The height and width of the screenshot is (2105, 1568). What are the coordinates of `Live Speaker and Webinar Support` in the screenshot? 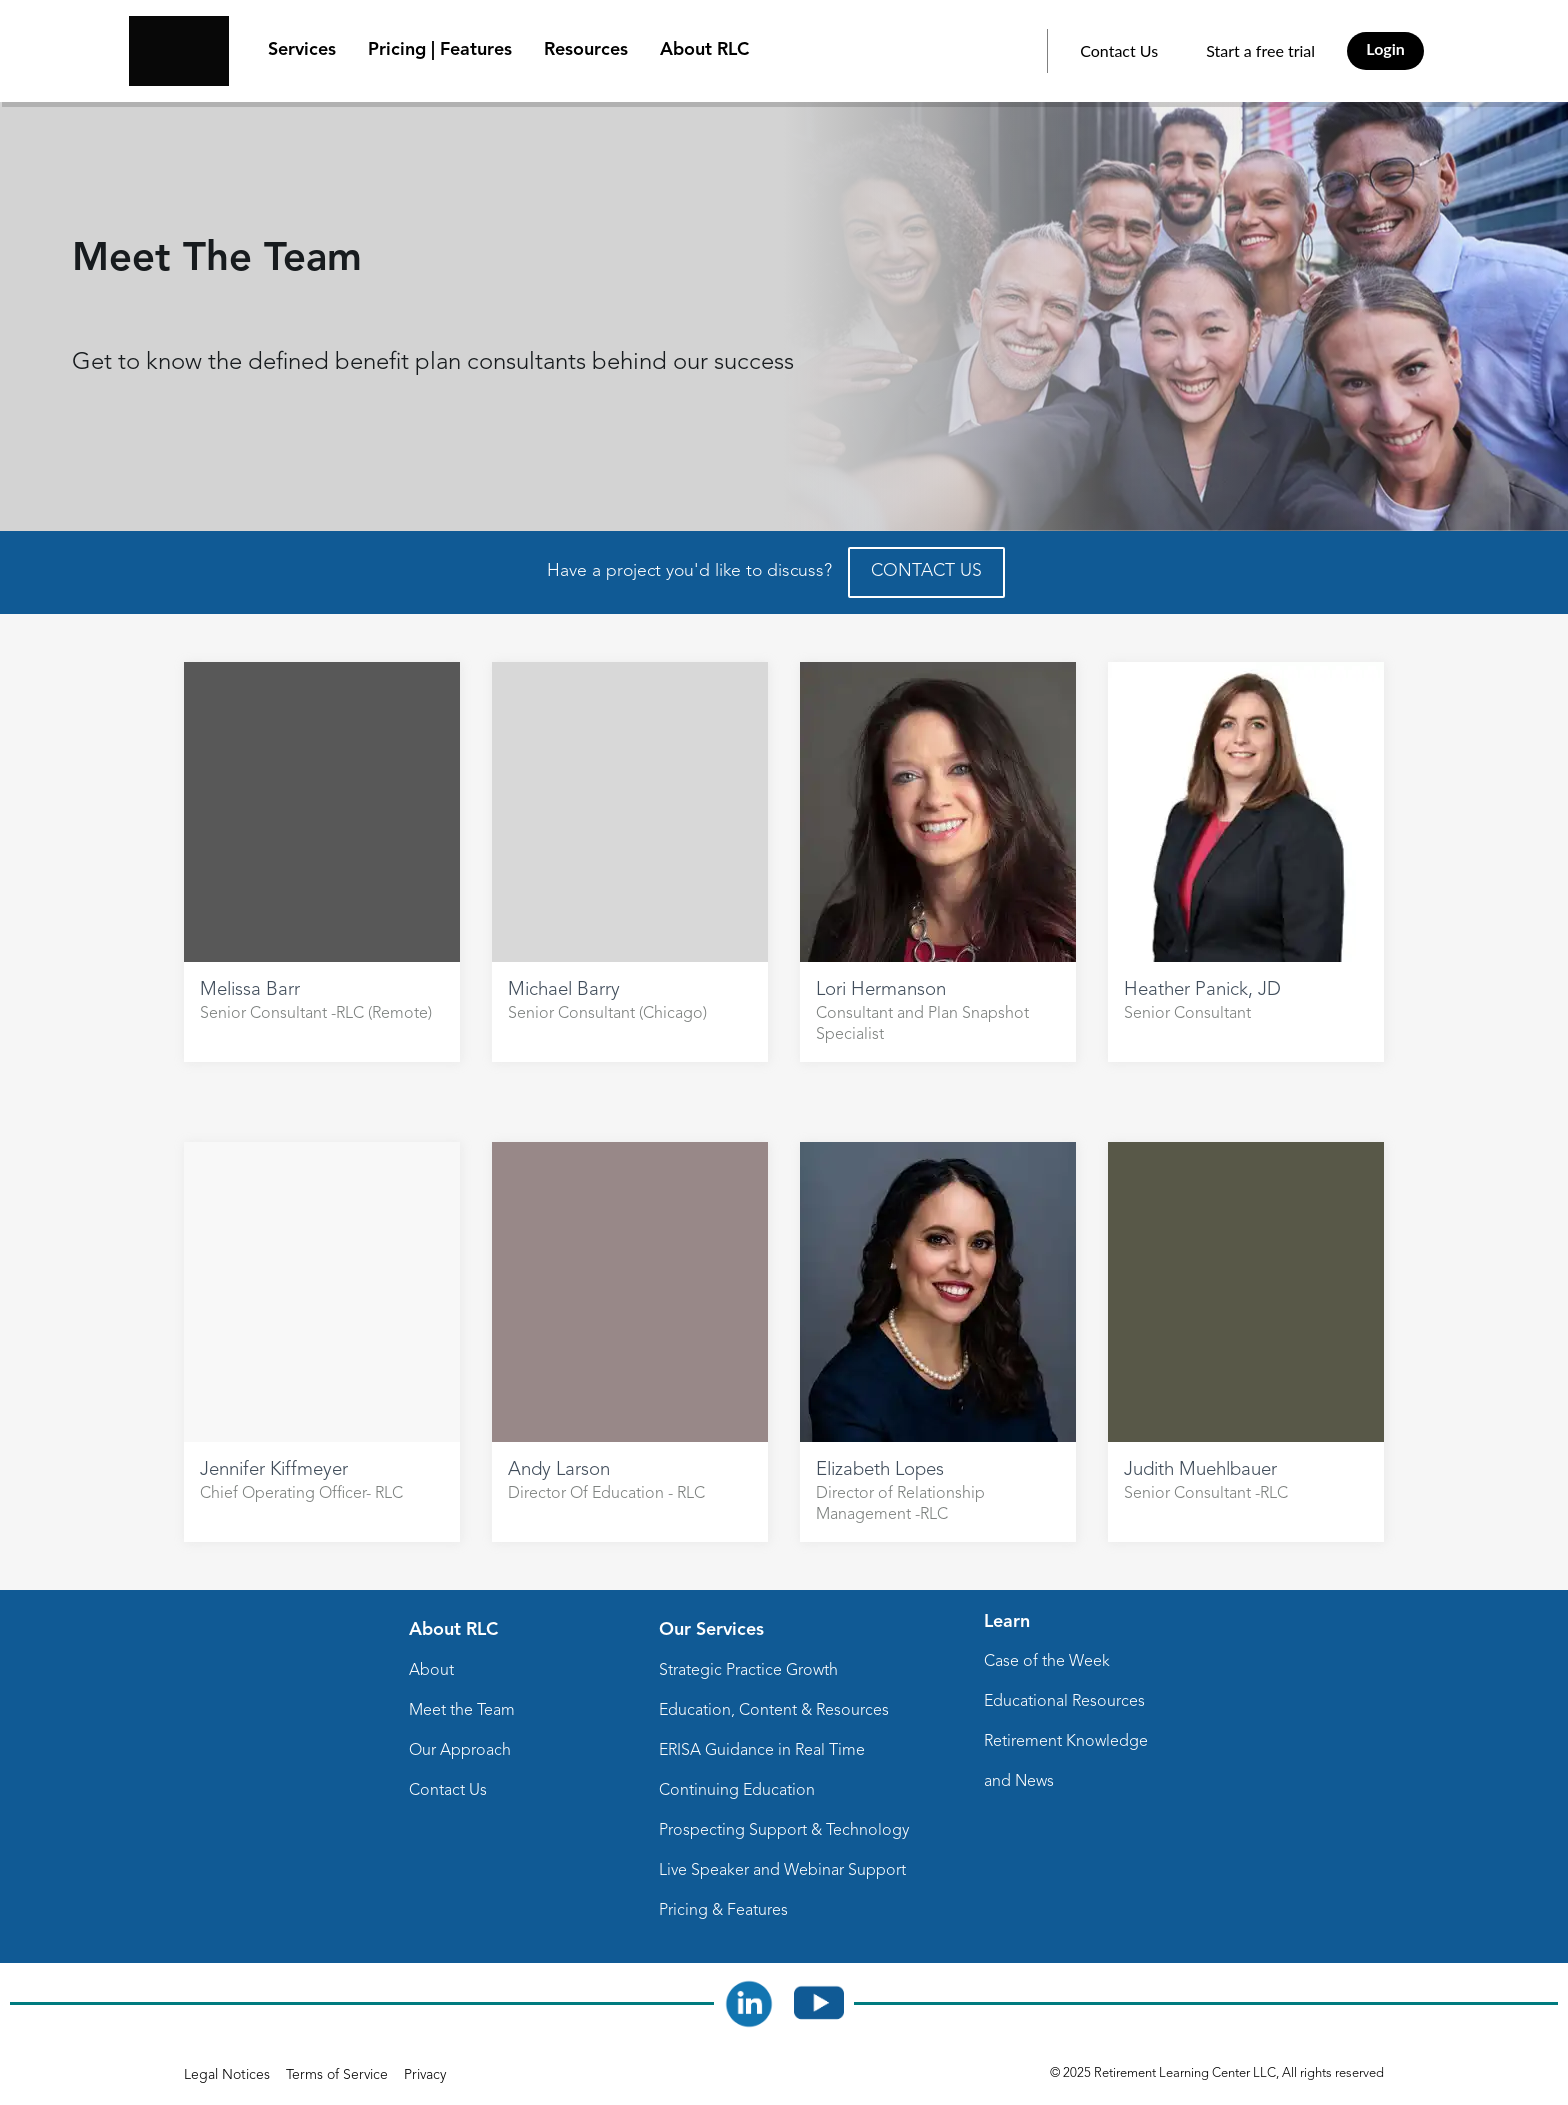 It's located at (782, 1871).